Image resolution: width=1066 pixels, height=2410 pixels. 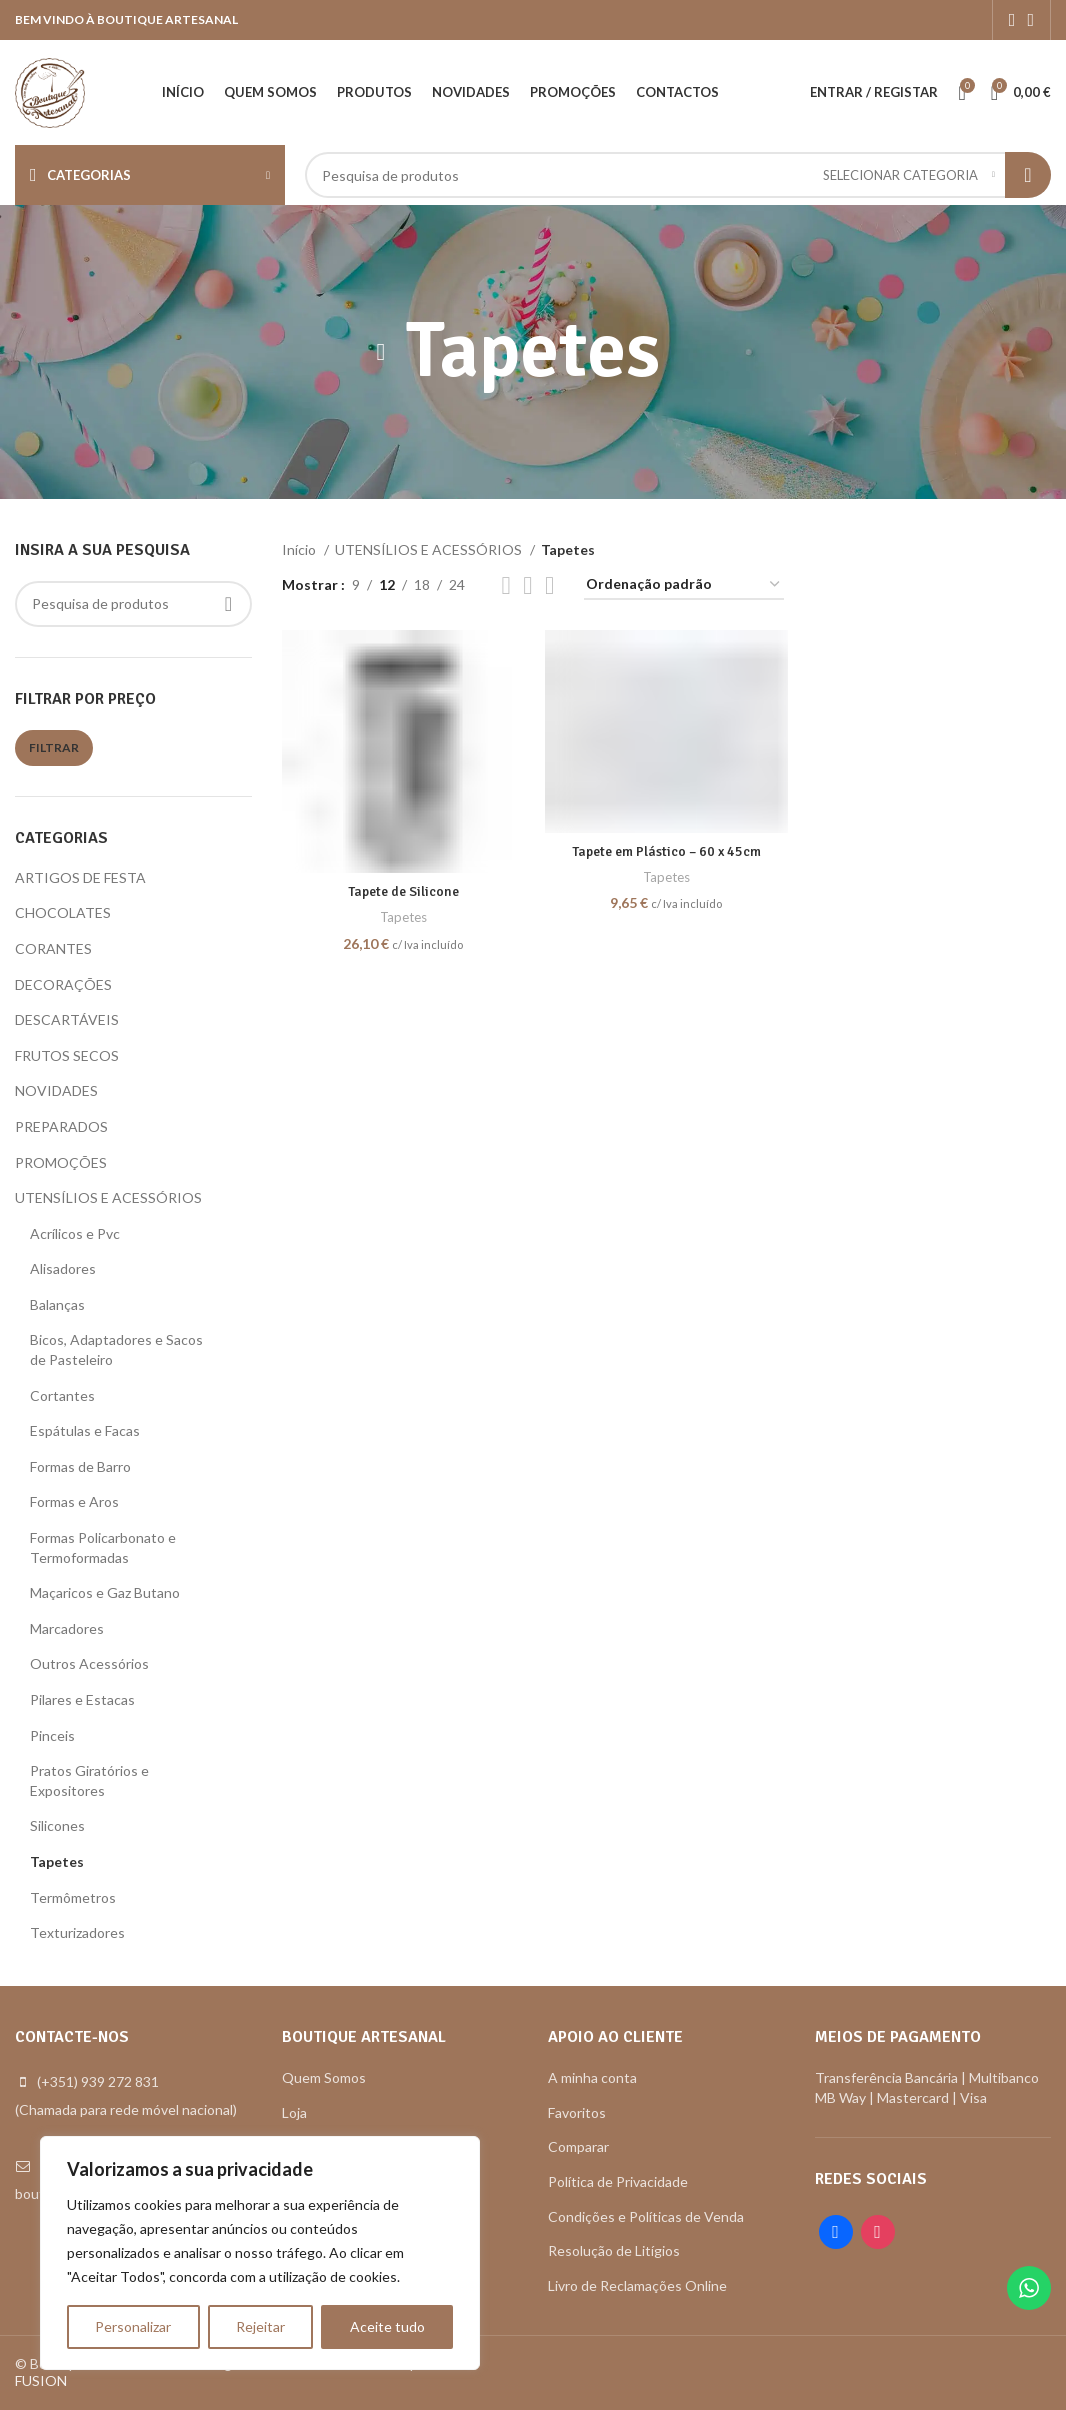 What do you see at coordinates (67, 1019) in the screenshot?
I see `DESCARTÁVEIS` at bounding box center [67, 1019].